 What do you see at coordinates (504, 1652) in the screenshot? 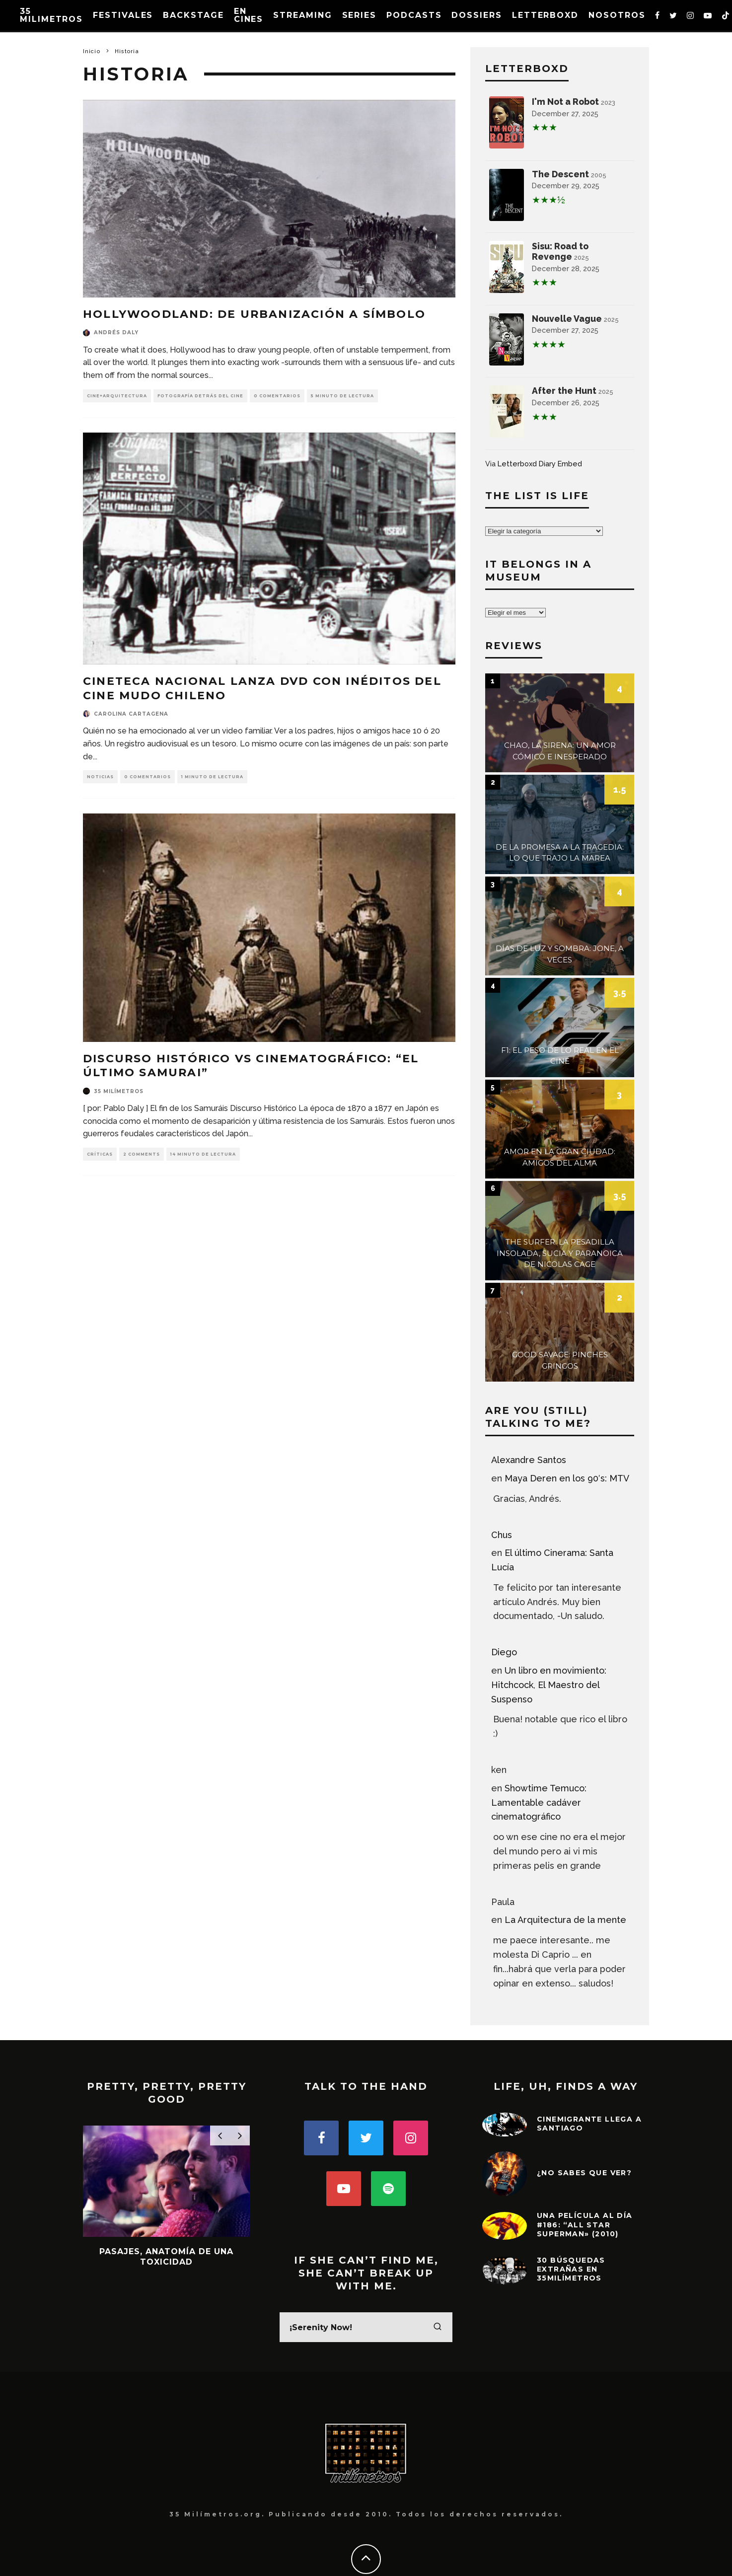
I see `Diego` at bounding box center [504, 1652].